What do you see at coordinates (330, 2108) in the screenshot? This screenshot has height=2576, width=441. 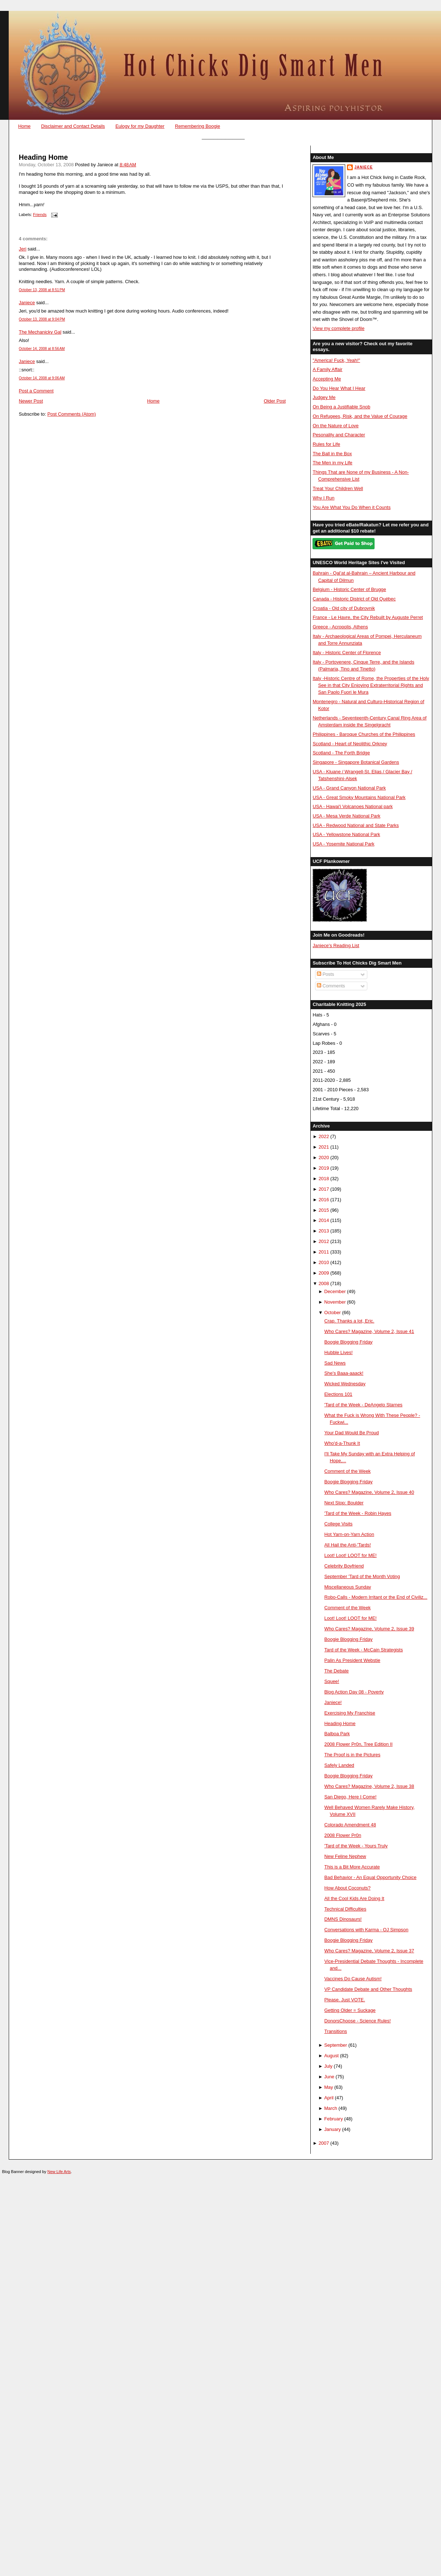 I see `March` at bounding box center [330, 2108].